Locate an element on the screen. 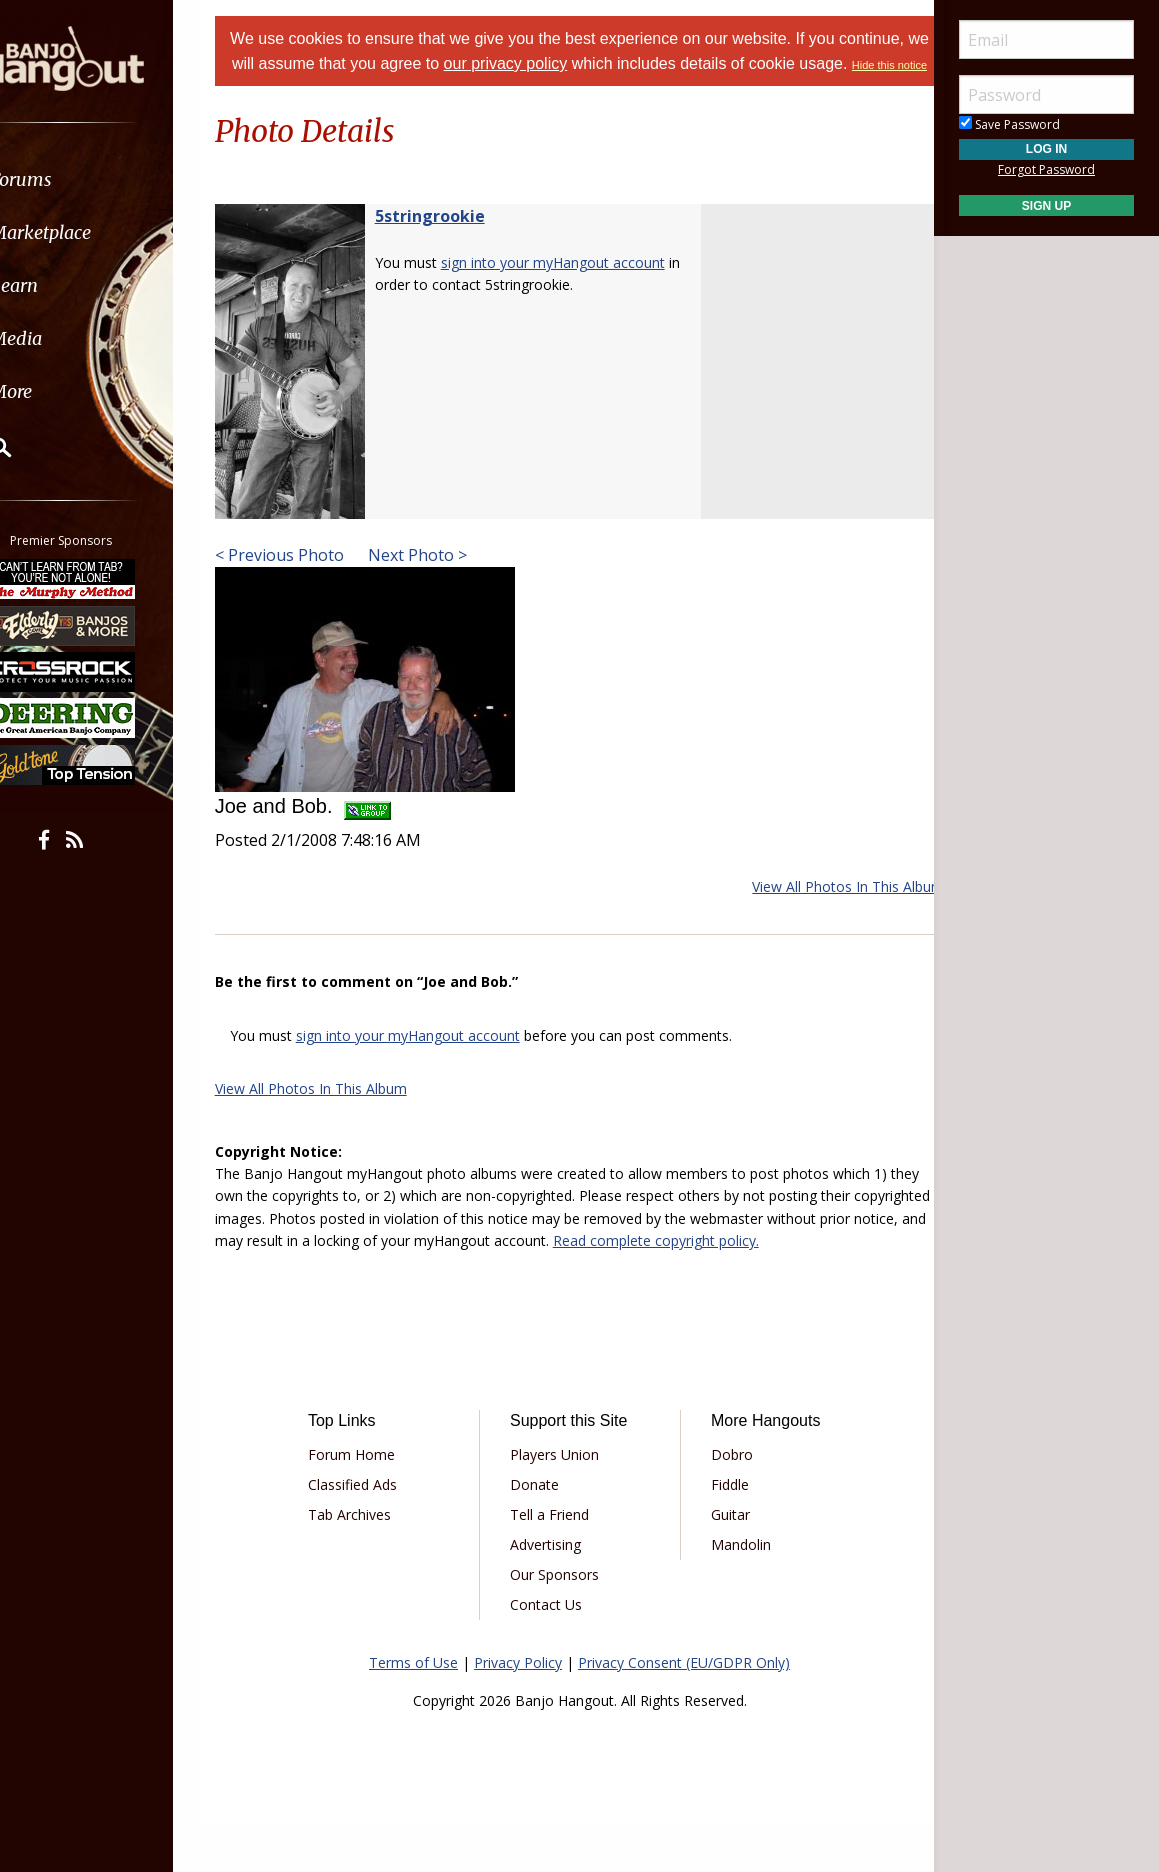 Image resolution: width=1159 pixels, height=1872 pixels. sign into your myHangout account is located at coordinates (578, 287).